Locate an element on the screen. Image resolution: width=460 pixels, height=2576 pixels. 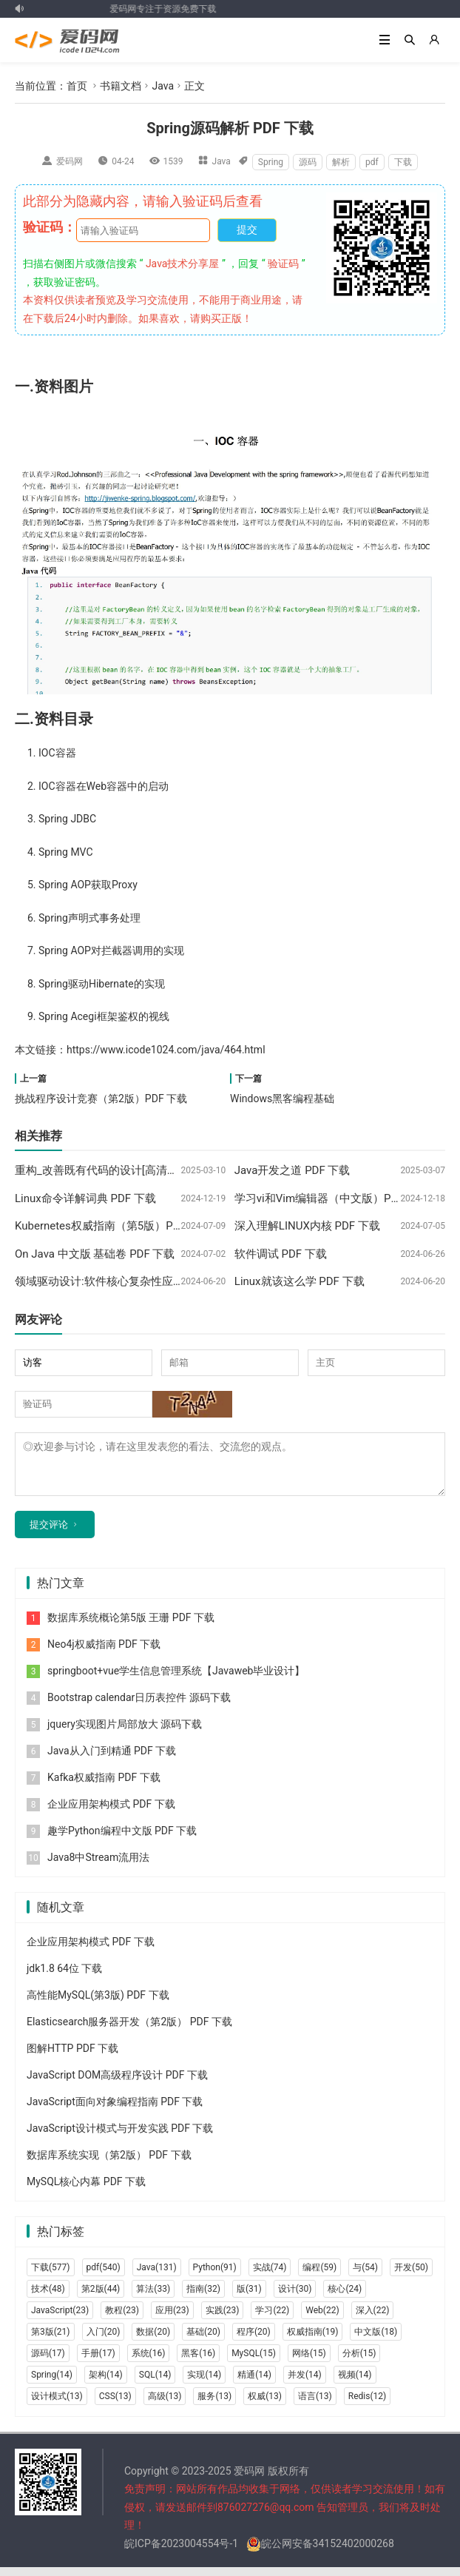
springboot+vue学生信息管理系统【Javaweb毕业设计】 is located at coordinates (176, 1680).